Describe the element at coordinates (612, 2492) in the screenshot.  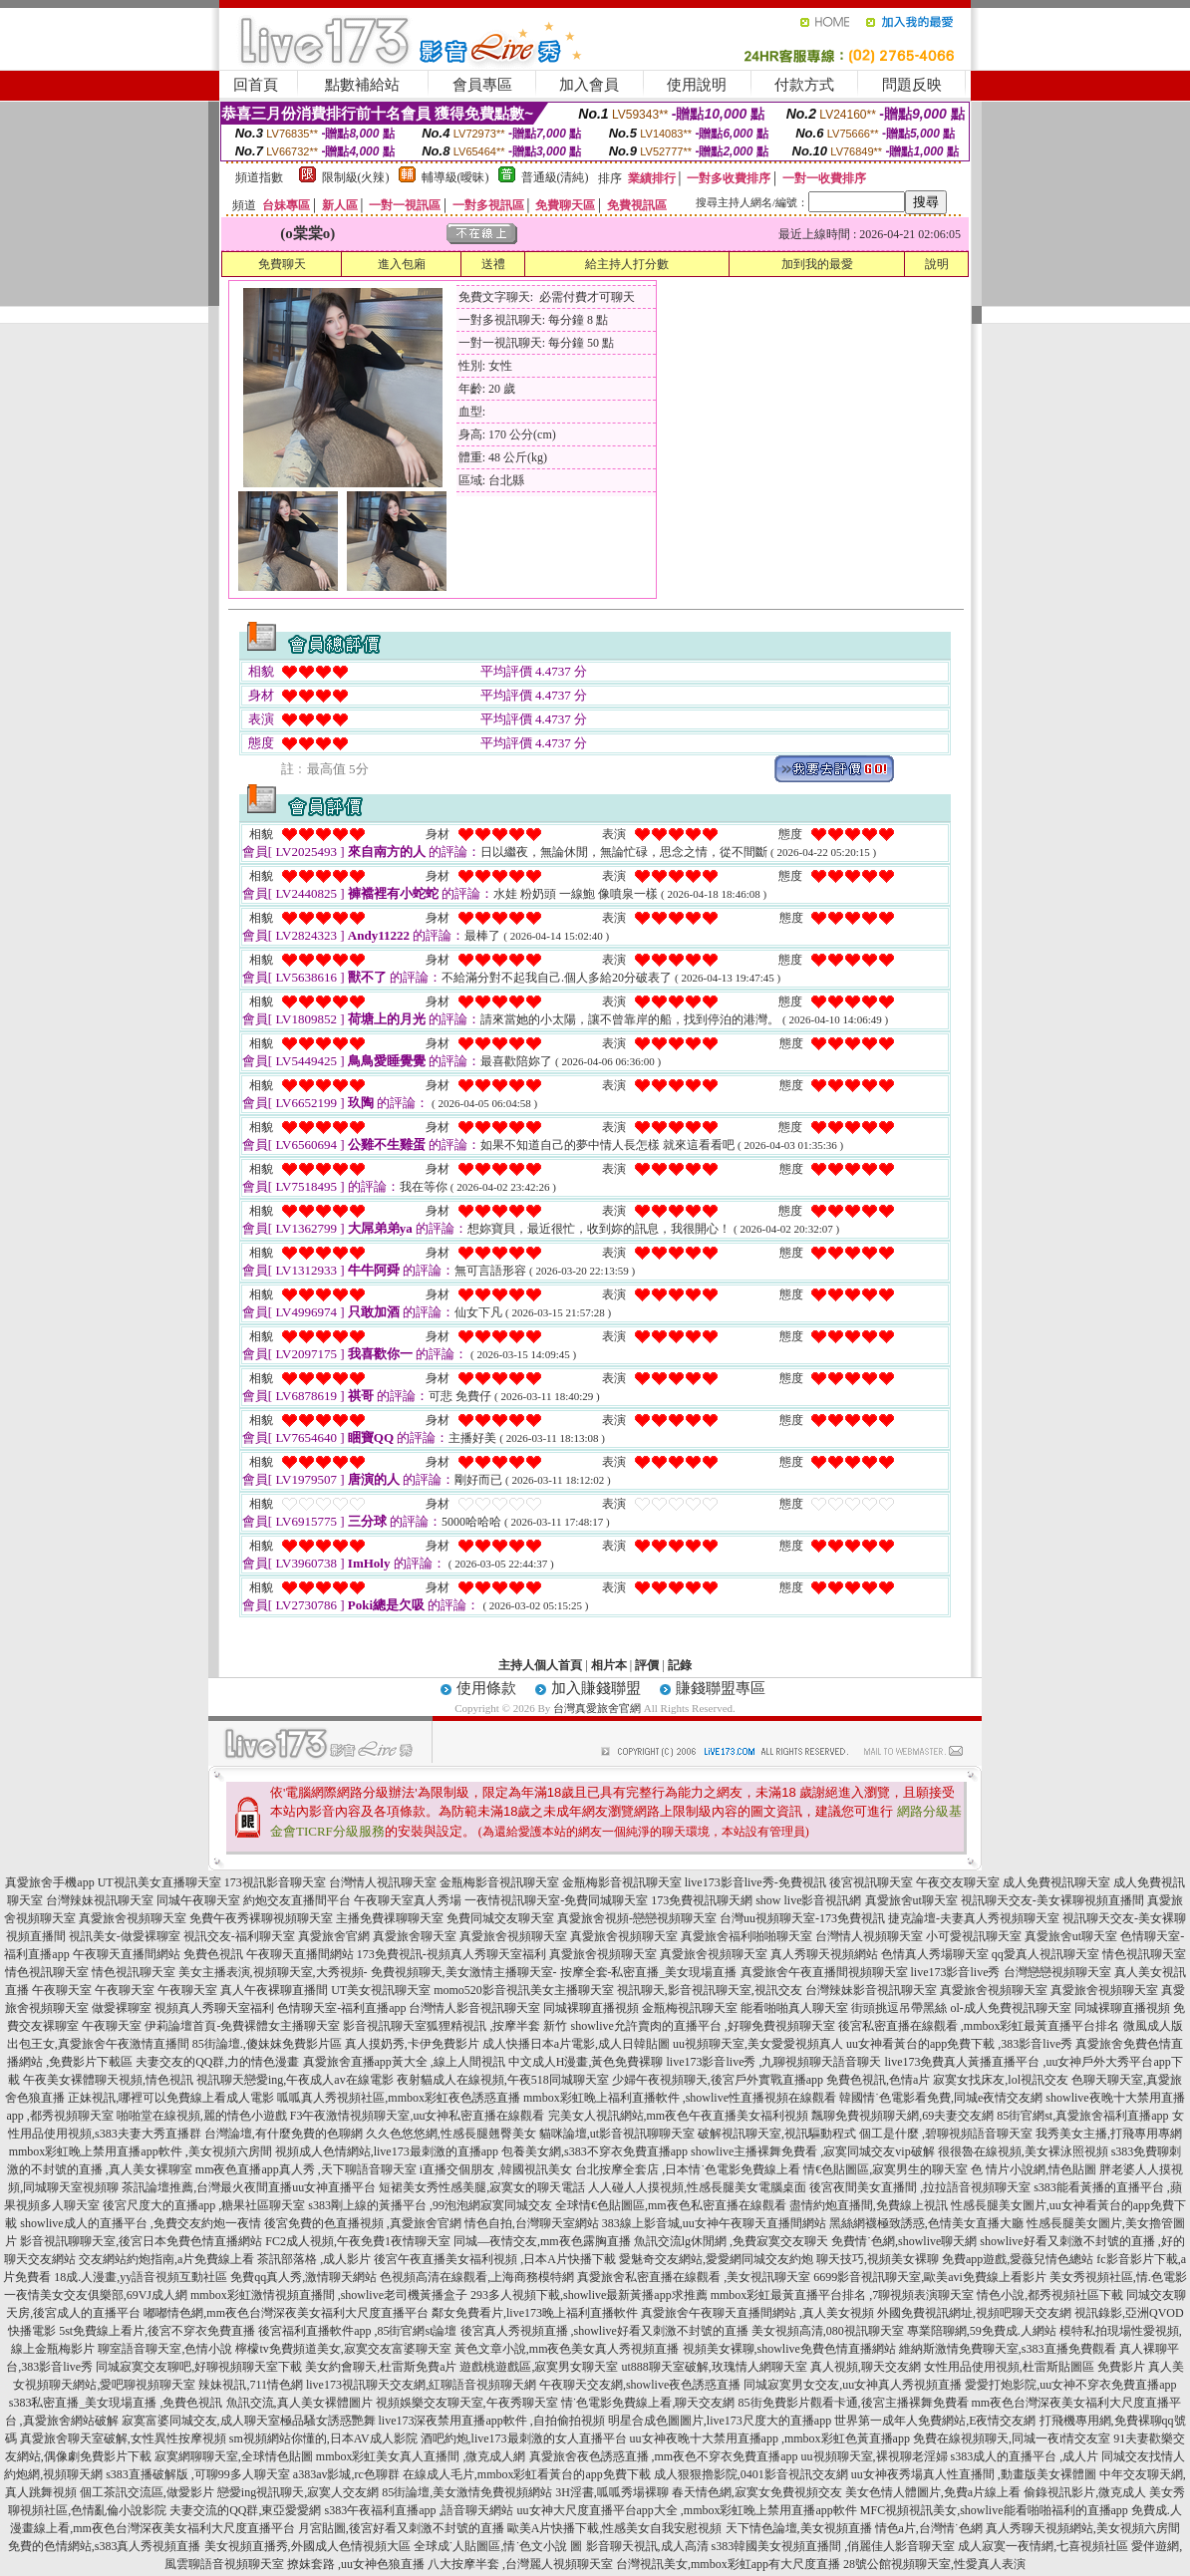
I see `3H淫書,呱呱秀場裸聊` at that location.